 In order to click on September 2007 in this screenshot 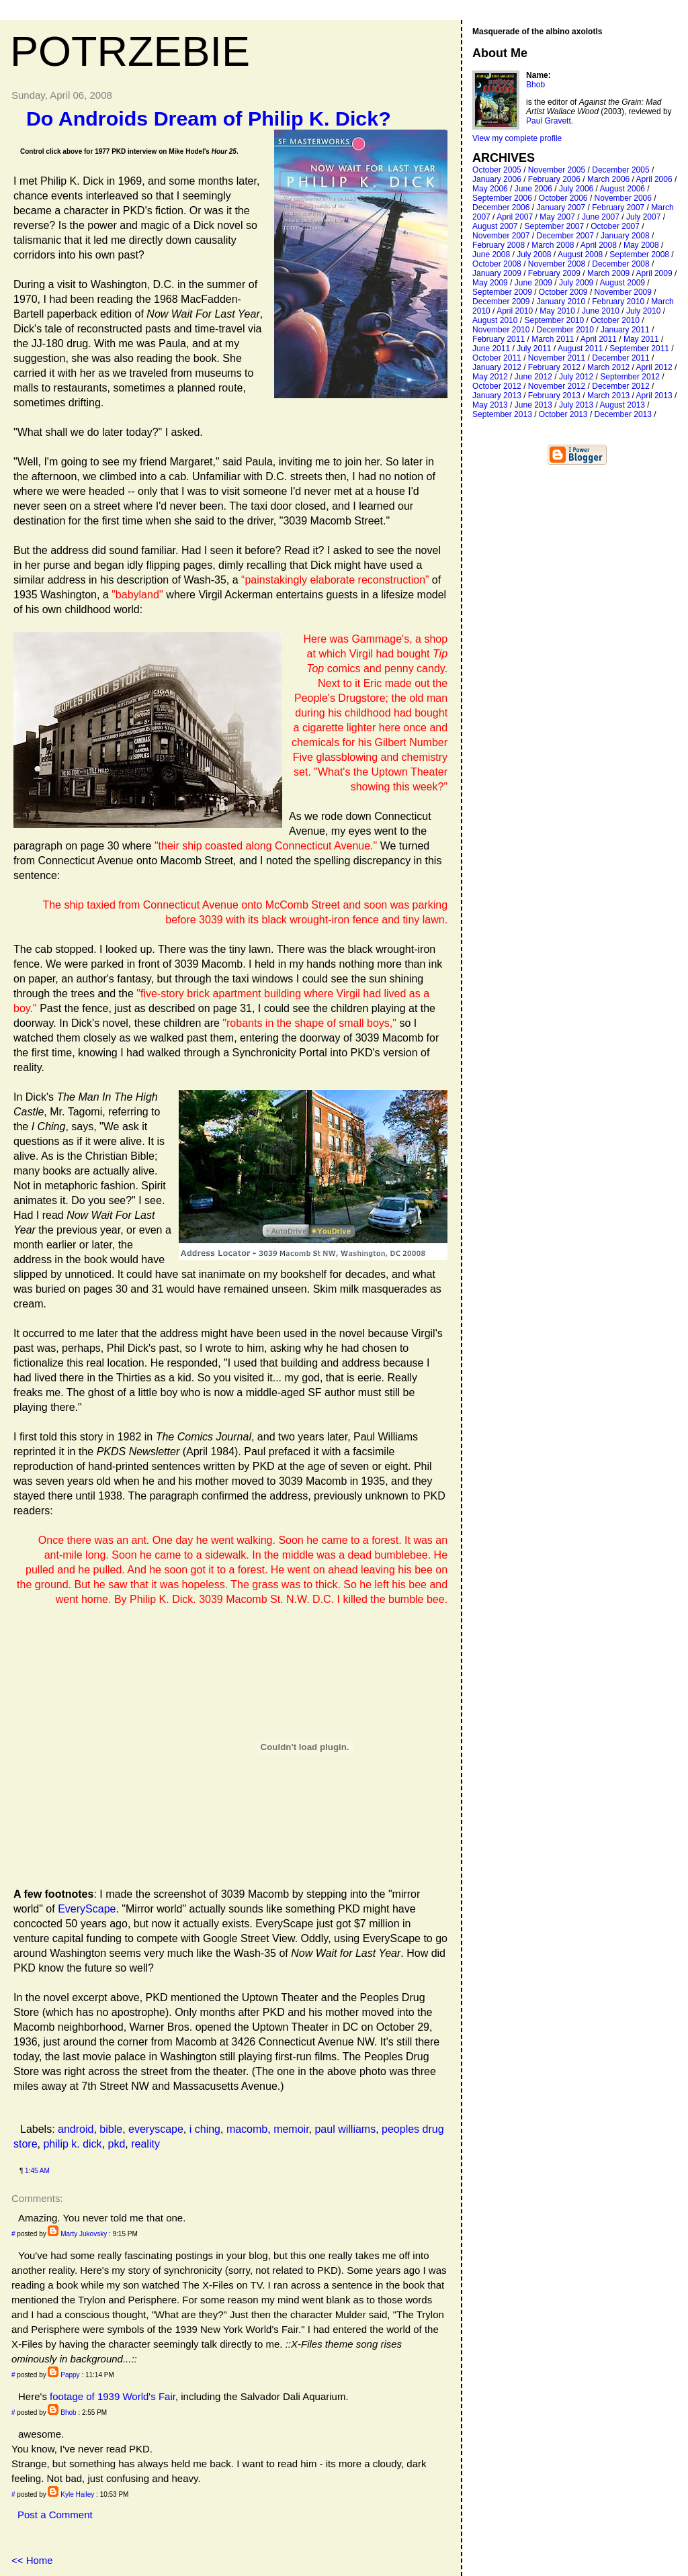, I will do `click(554, 226)`.